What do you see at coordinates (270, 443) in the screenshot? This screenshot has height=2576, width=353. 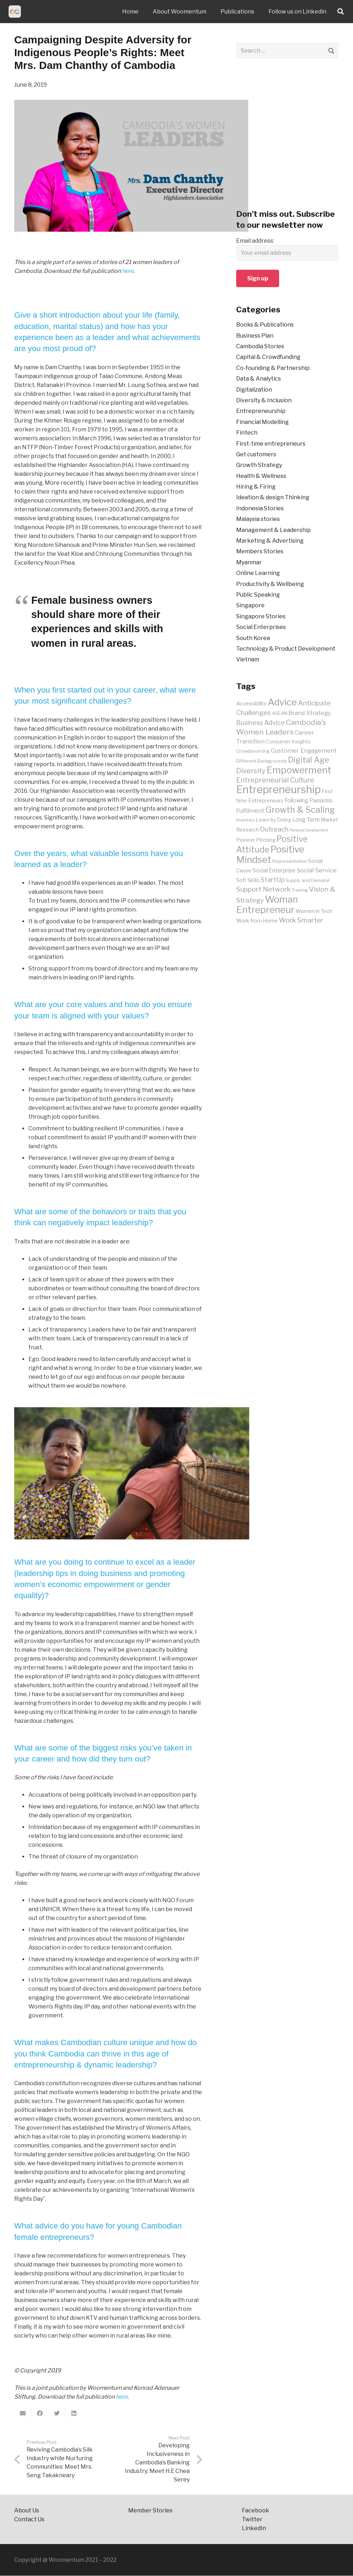 I see `First-time entrepreneurs` at bounding box center [270, 443].